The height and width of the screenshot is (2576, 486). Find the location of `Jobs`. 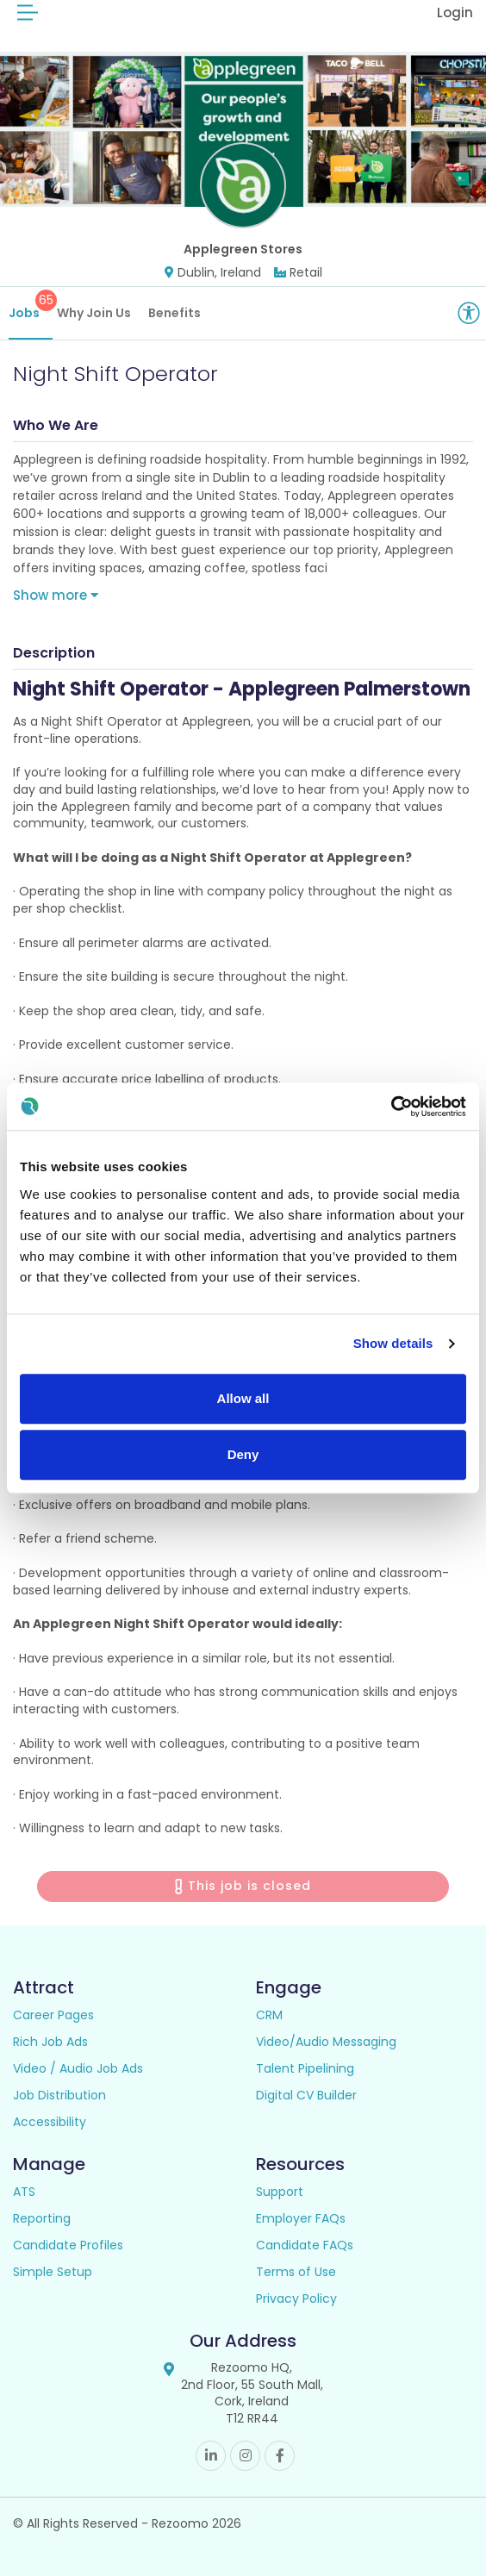

Jobs is located at coordinates (31, 305).